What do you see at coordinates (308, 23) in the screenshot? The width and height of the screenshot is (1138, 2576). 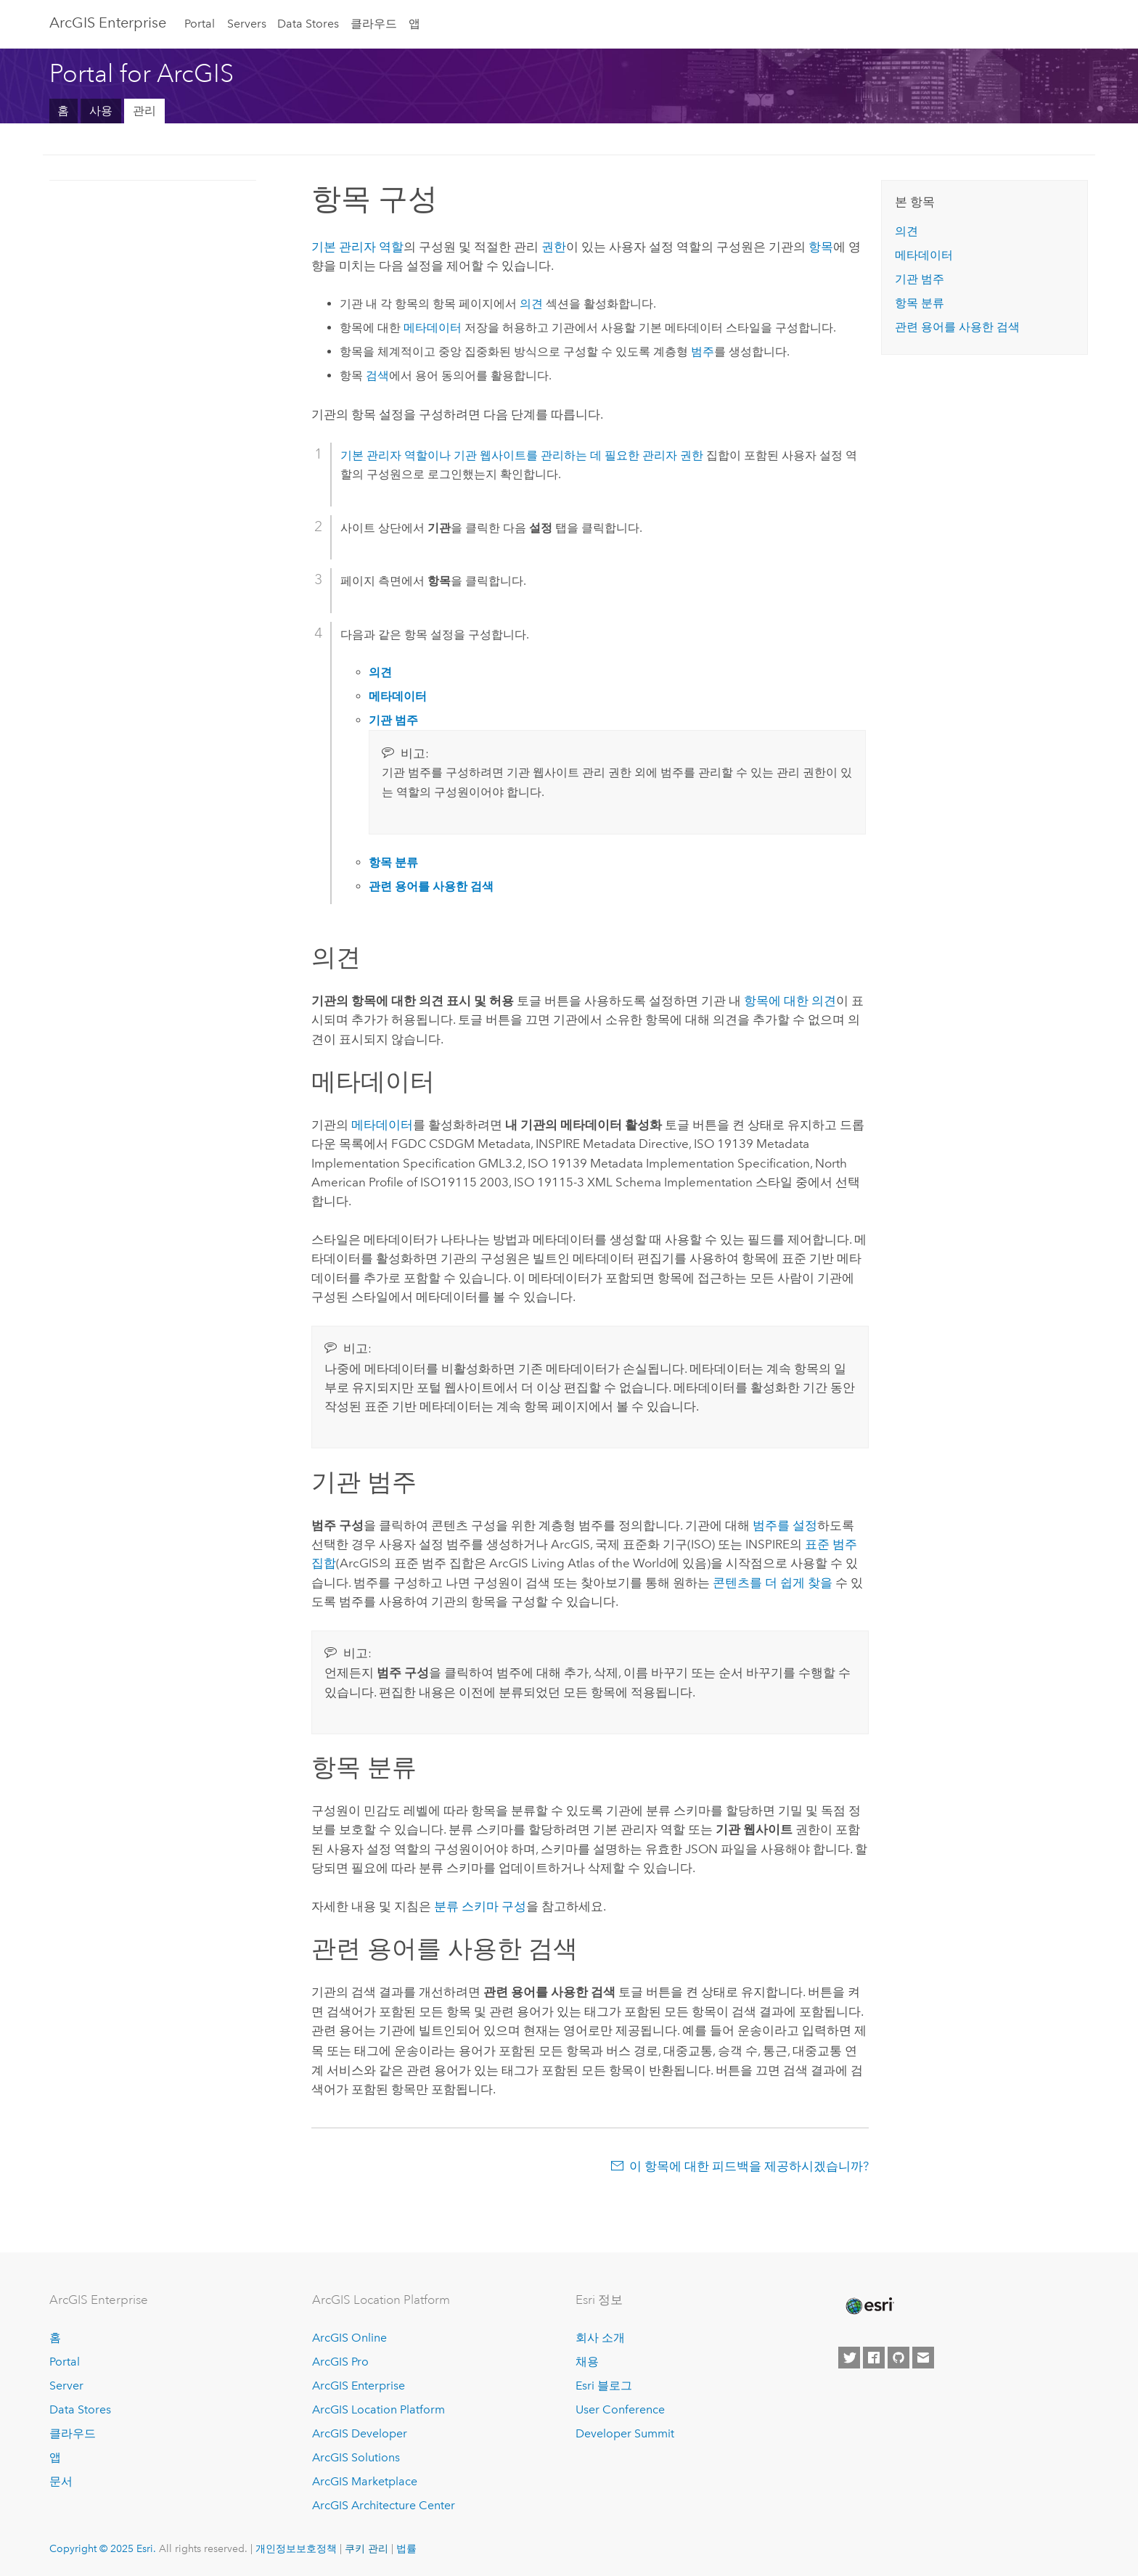 I see `Data Stores` at bounding box center [308, 23].